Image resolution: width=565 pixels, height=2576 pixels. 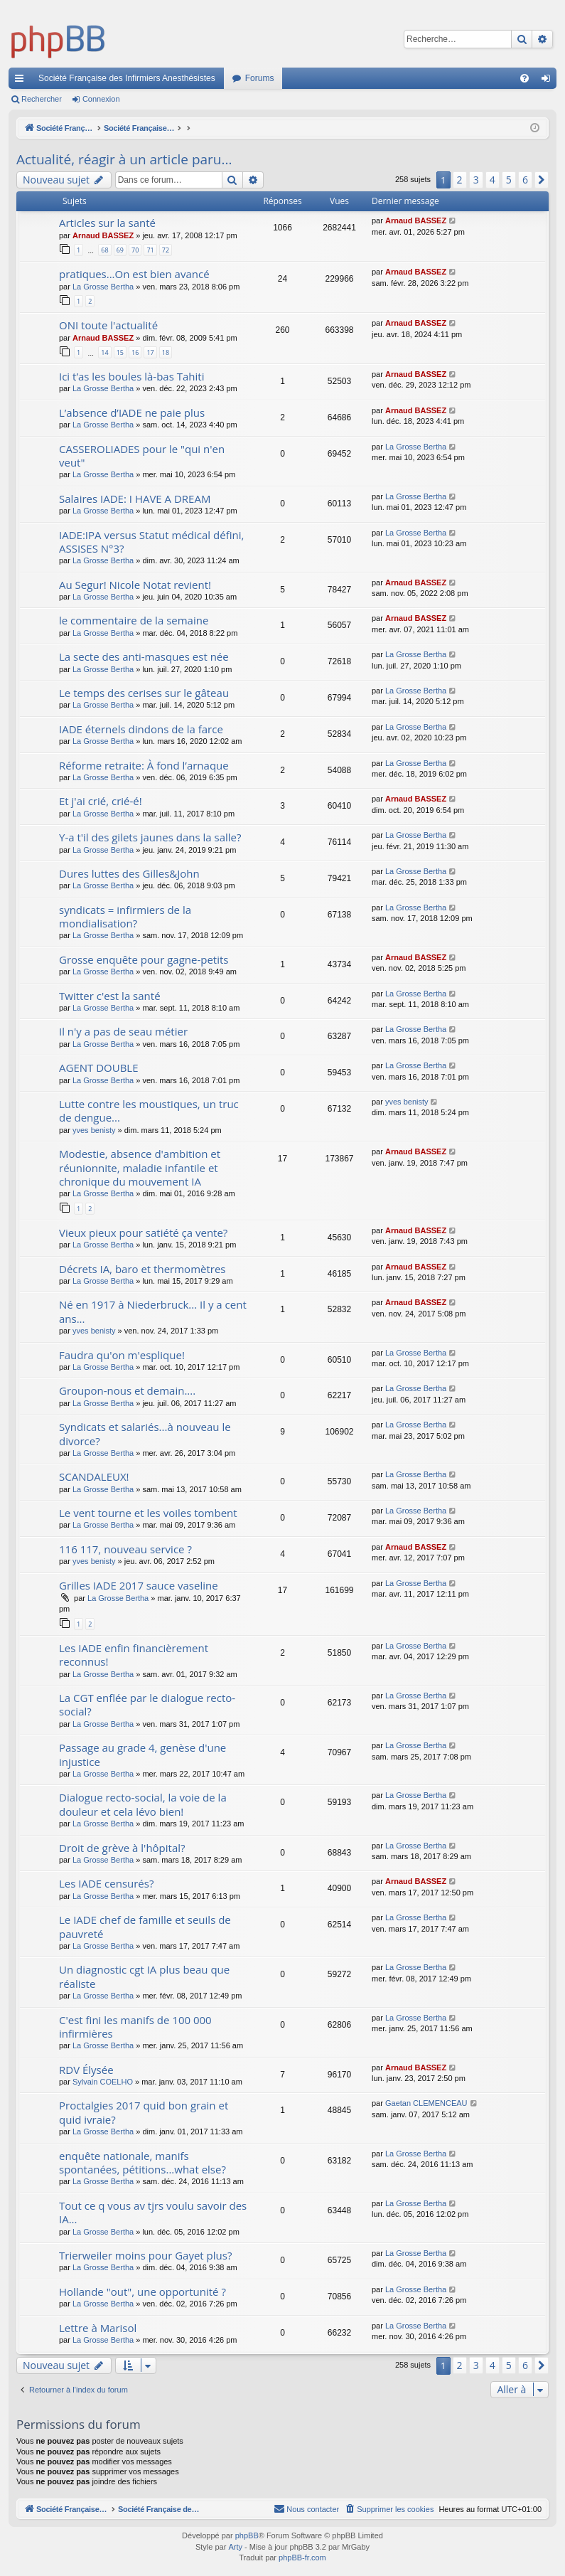 What do you see at coordinates (133, 620) in the screenshot?
I see `le commentaire de la semaine` at bounding box center [133, 620].